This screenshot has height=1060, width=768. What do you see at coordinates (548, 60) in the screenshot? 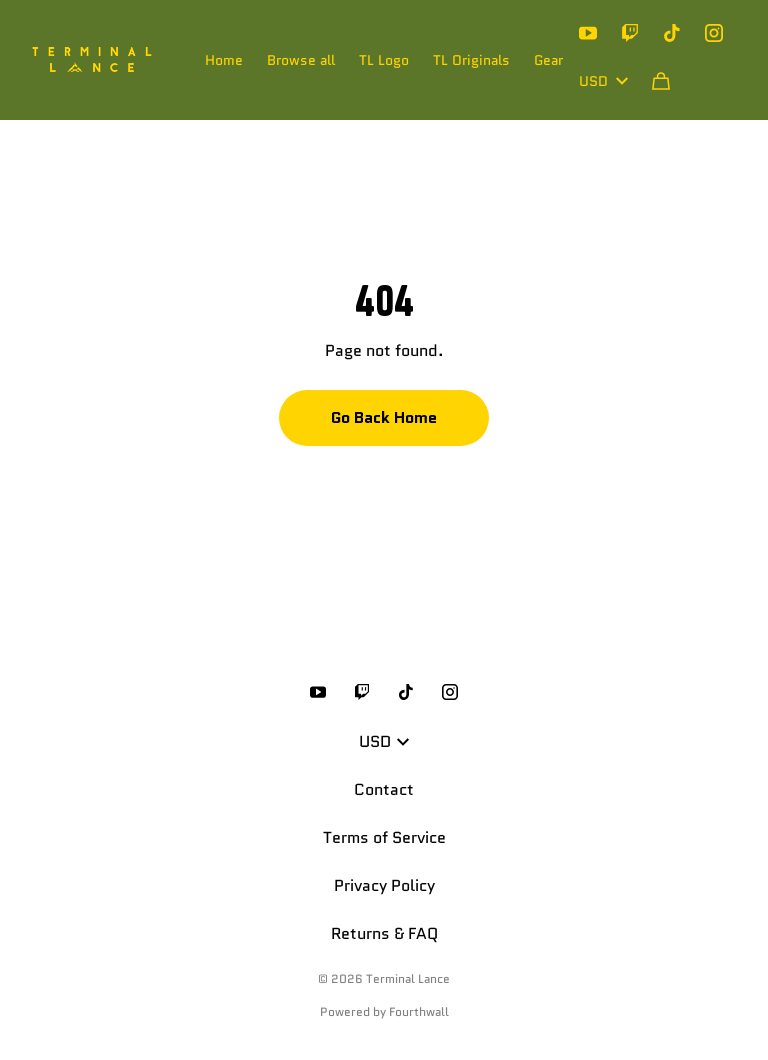
I see `Gear` at bounding box center [548, 60].